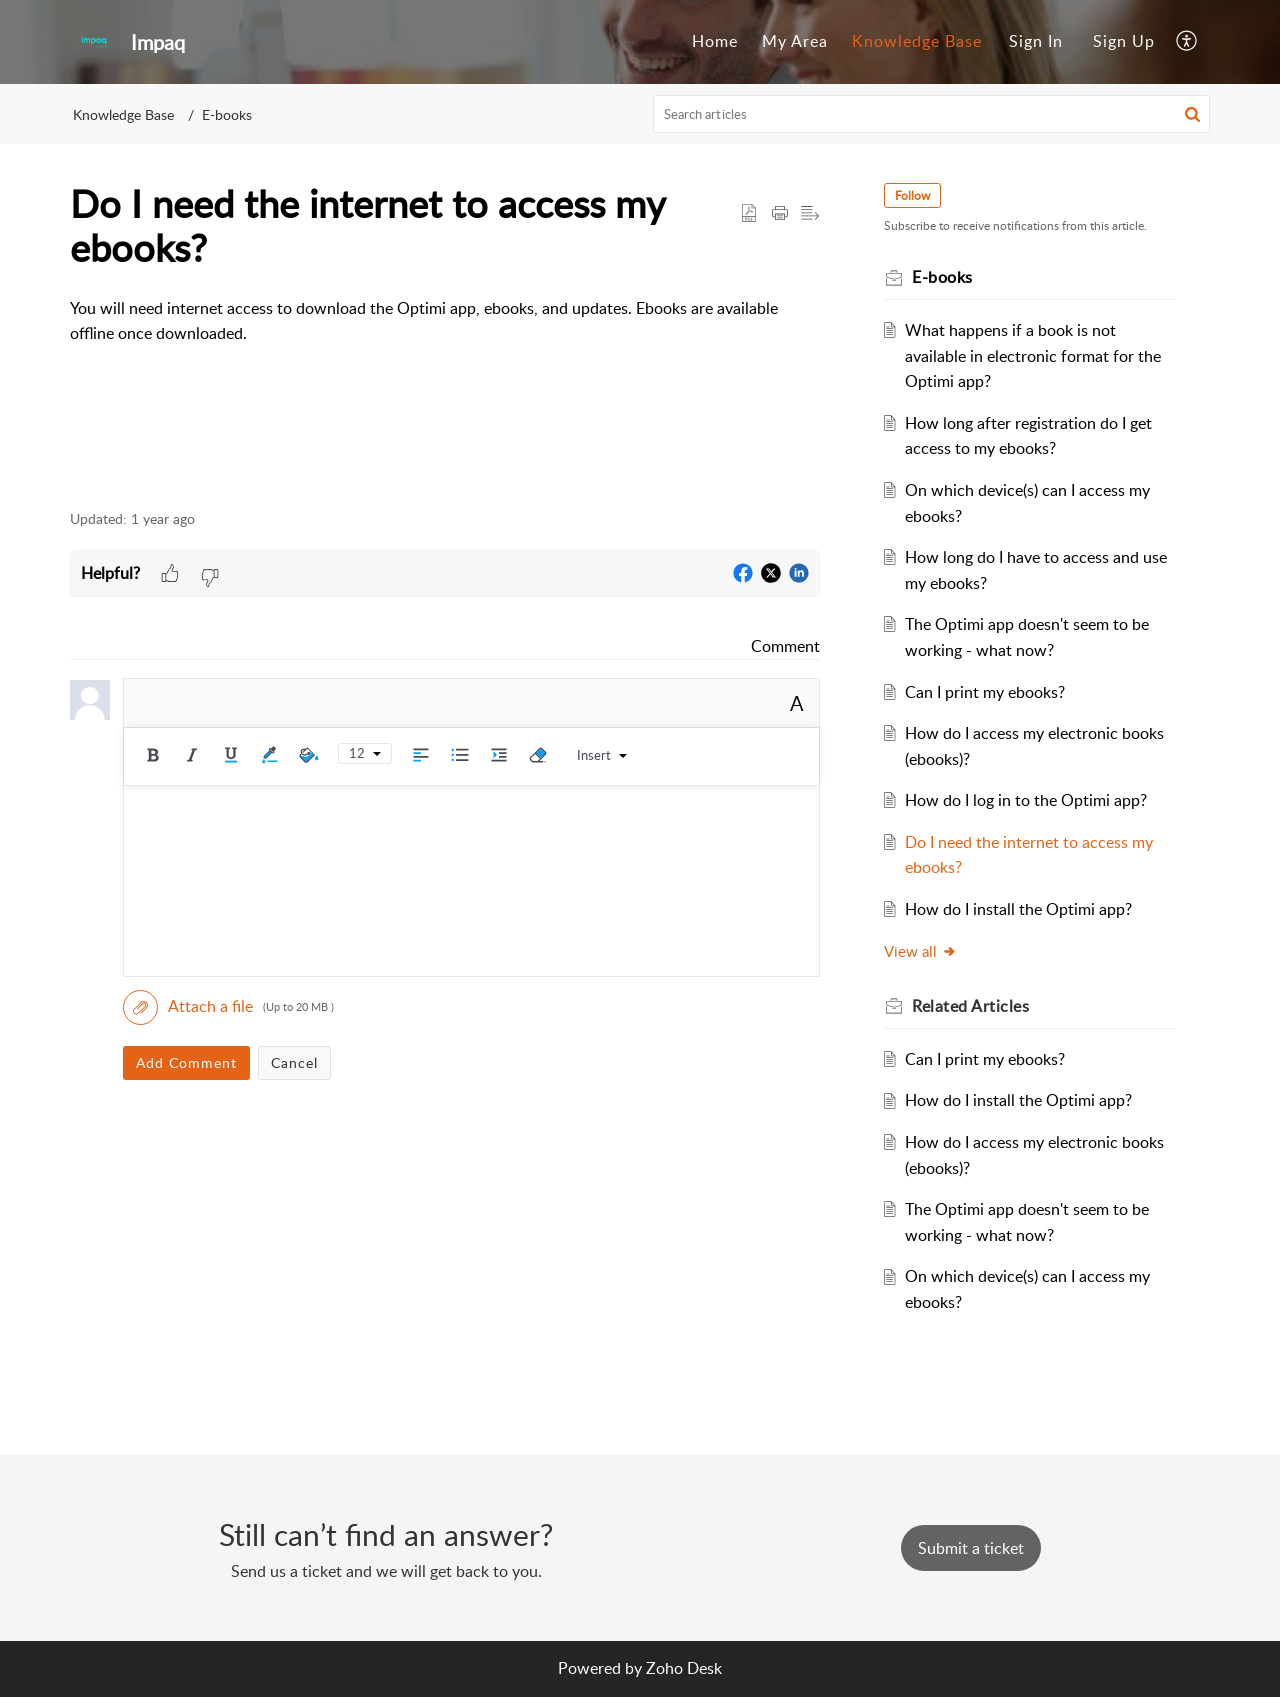 The image size is (1280, 1697). Describe the element at coordinates (715, 41) in the screenshot. I see `Home` at that location.